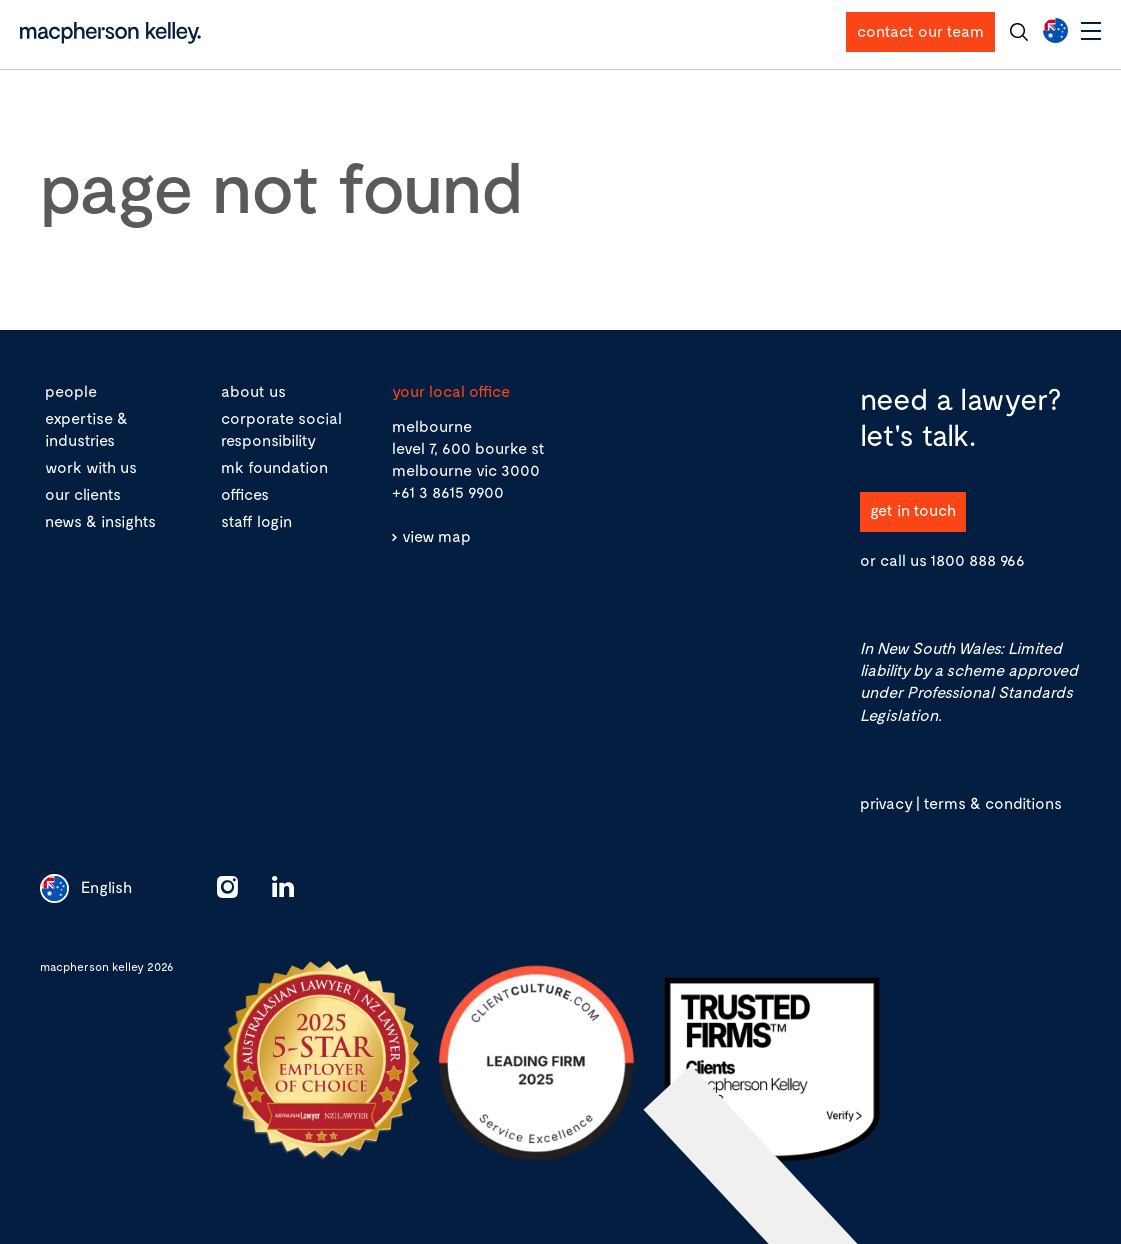 The height and width of the screenshot is (1244, 1121). Describe the element at coordinates (245, 493) in the screenshot. I see `offices` at that location.